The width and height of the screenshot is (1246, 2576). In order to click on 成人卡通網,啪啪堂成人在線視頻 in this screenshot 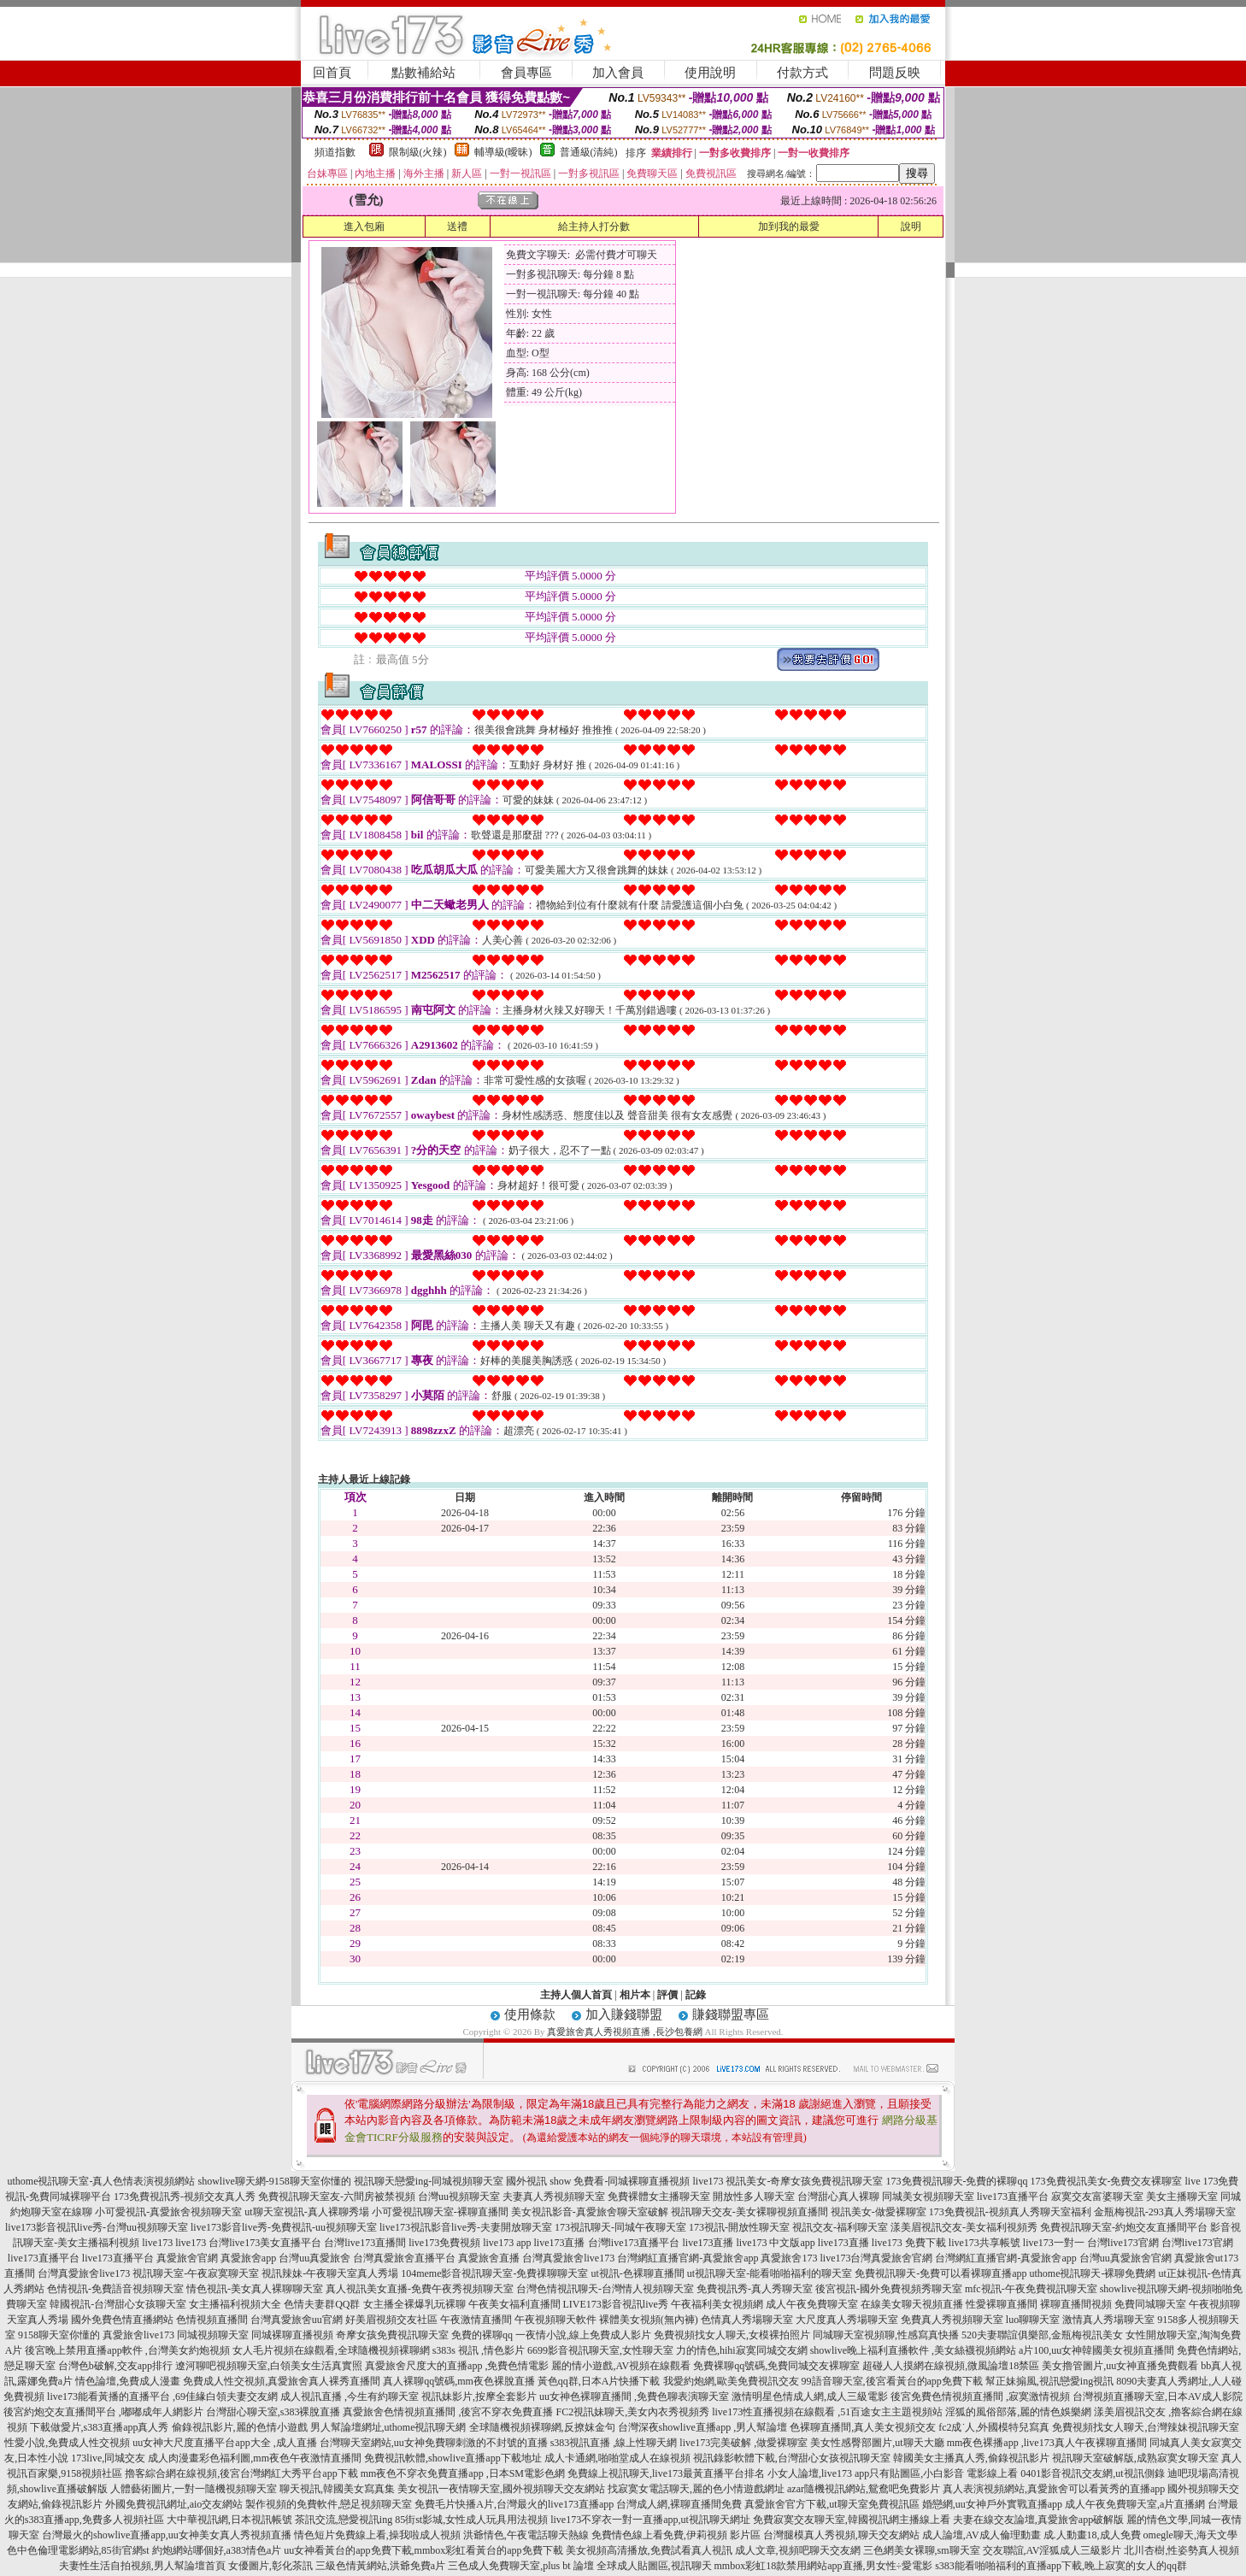, I will do `click(617, 2458)`.